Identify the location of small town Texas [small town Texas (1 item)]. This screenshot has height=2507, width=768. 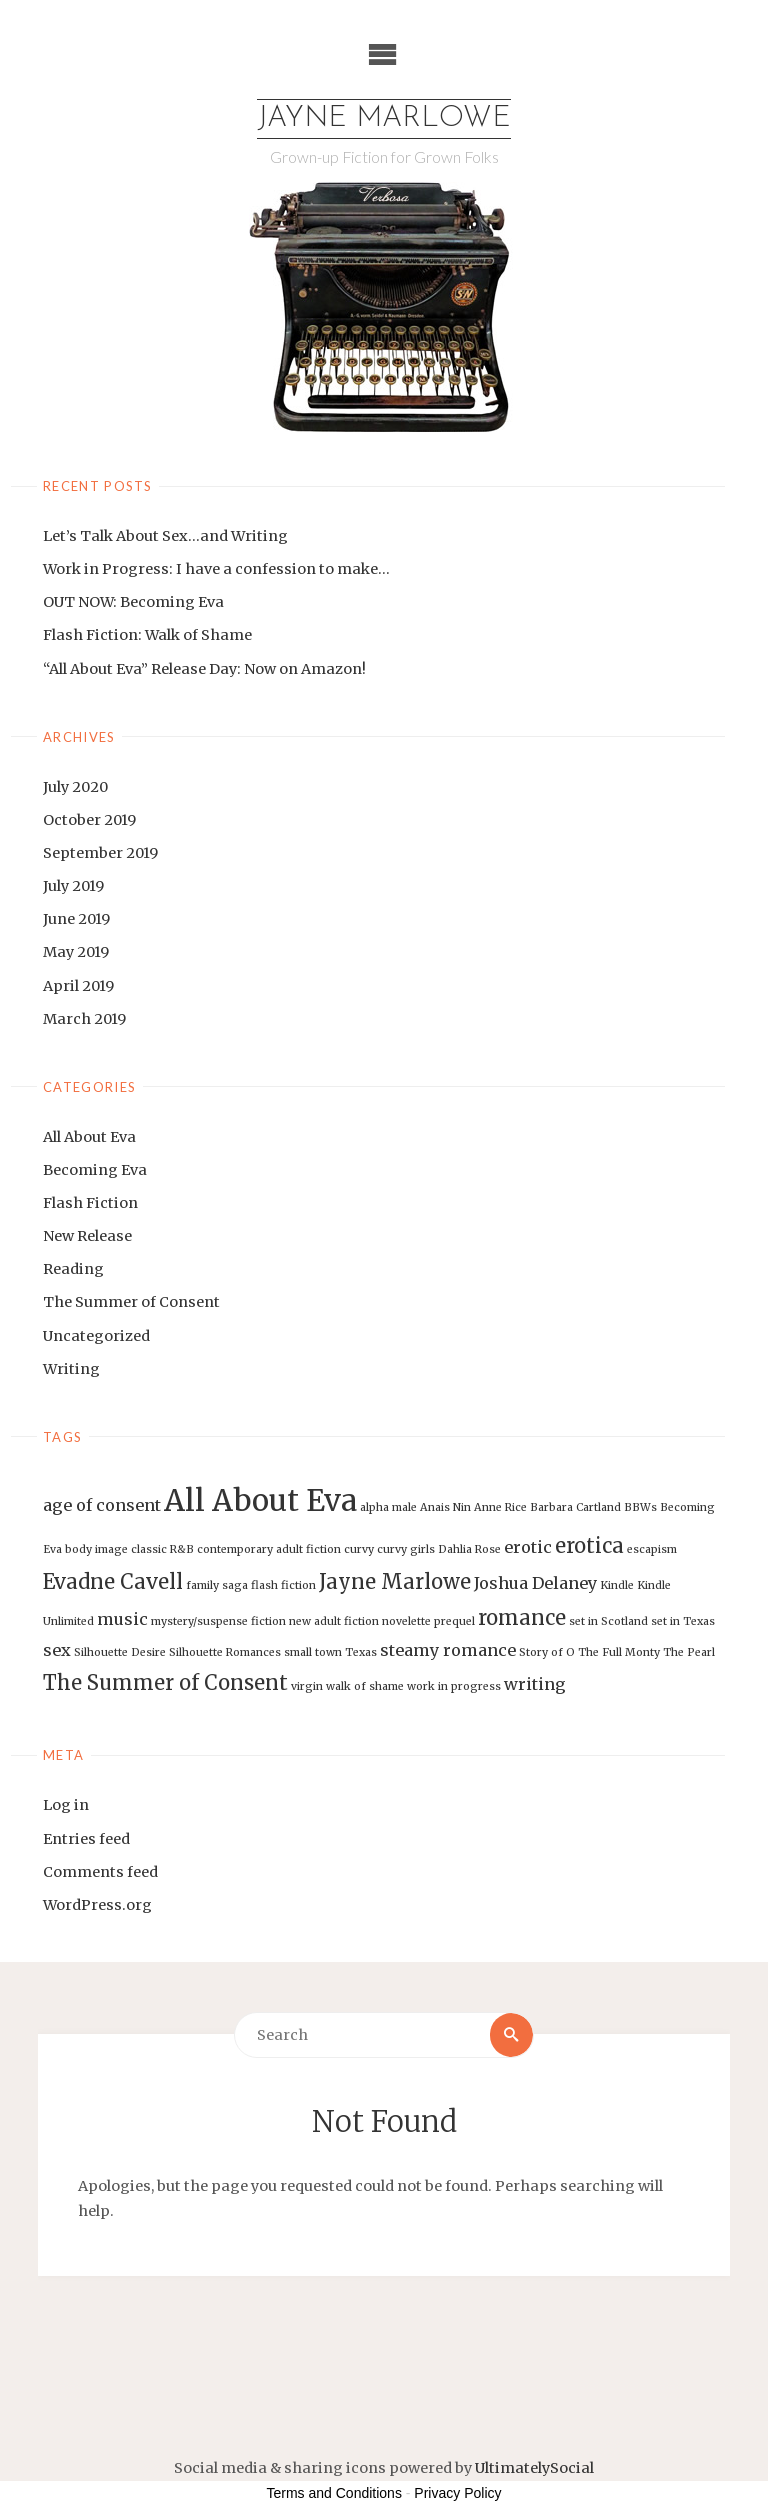
(330, 1652).